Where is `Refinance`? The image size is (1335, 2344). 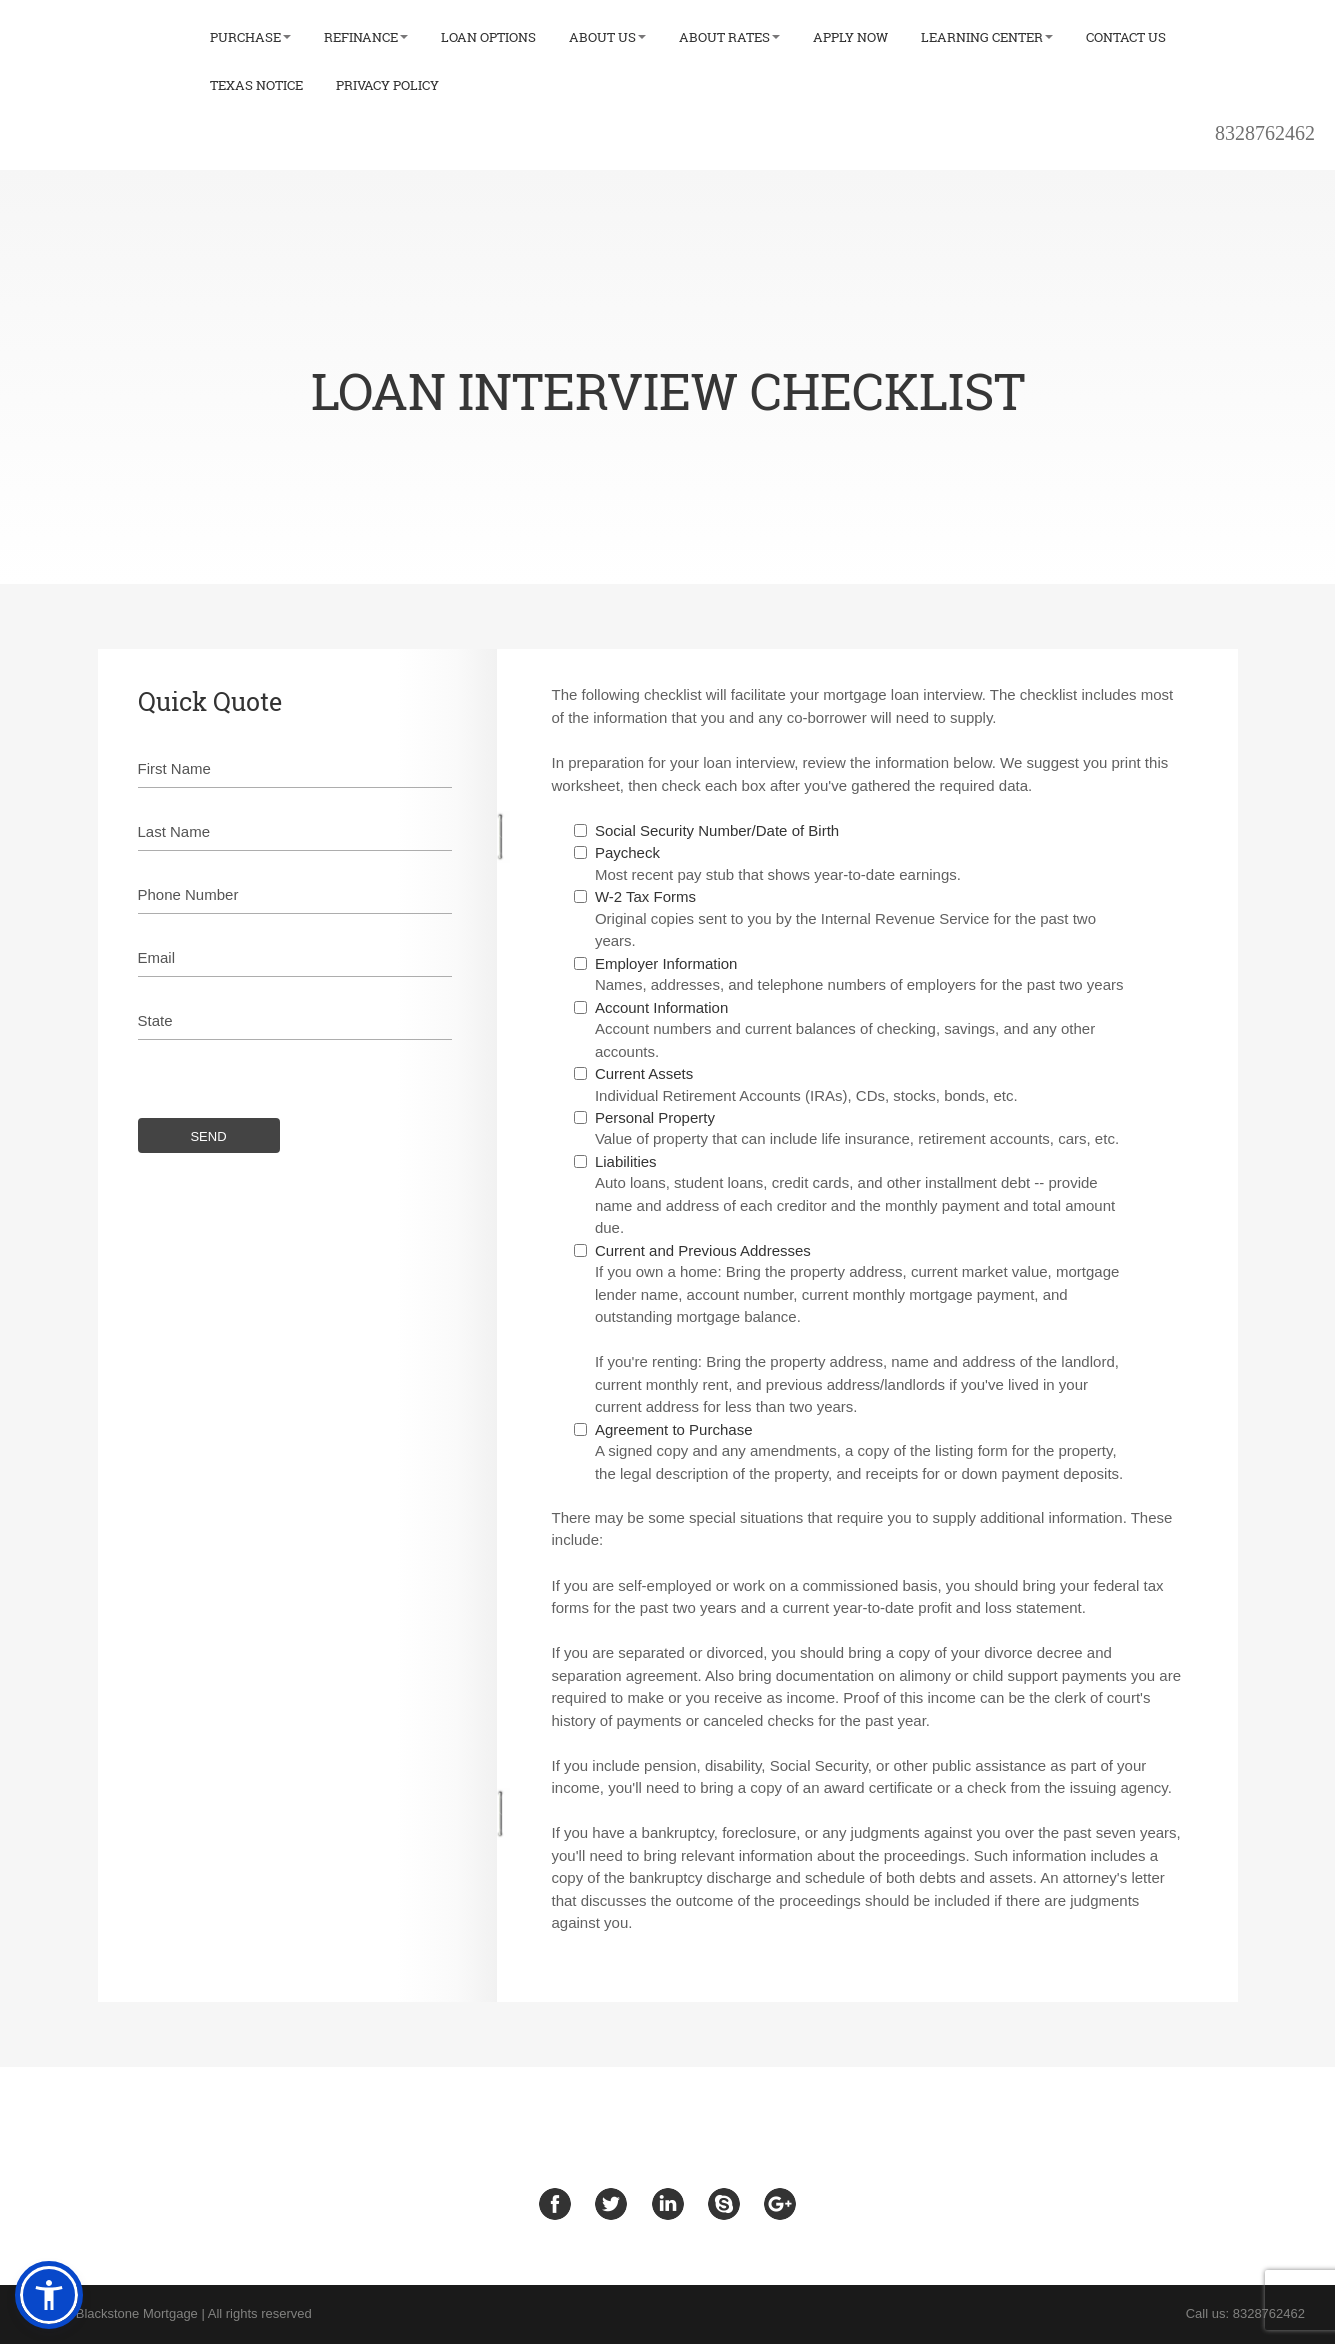 Refinance is located at coordinates (366, 37).